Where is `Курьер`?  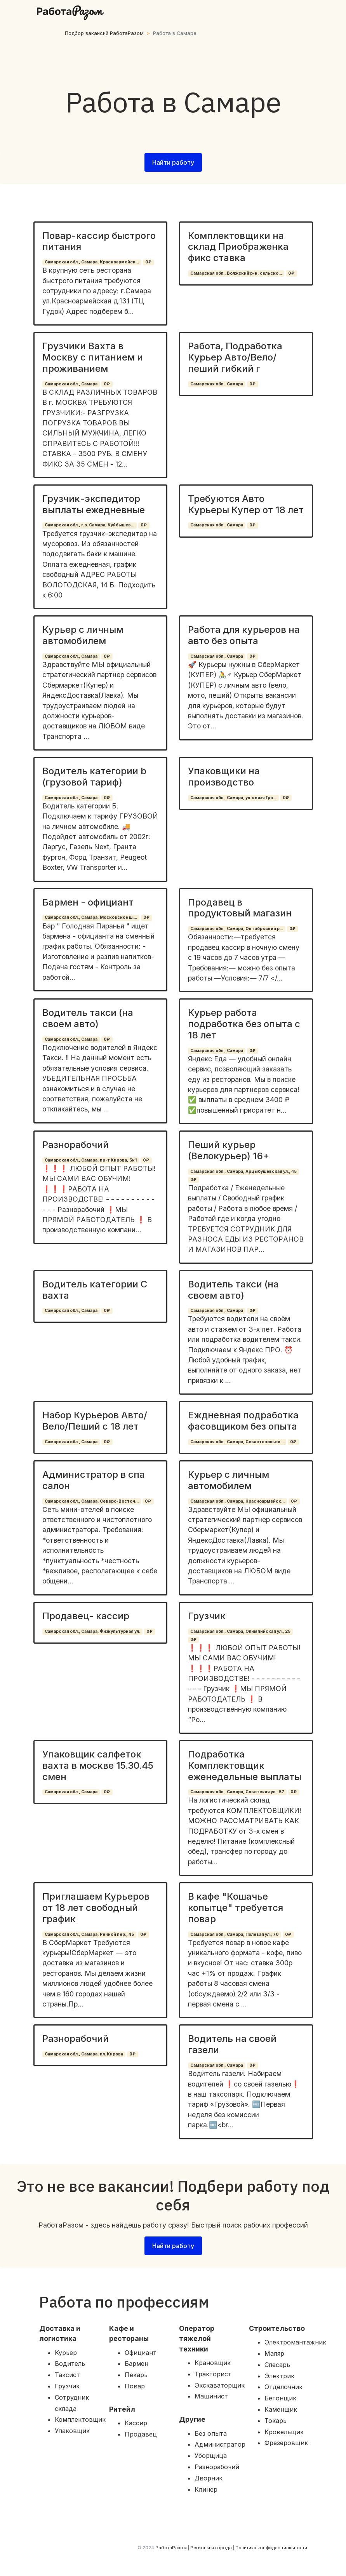 Курьер is located at coordinates (66, 2353).